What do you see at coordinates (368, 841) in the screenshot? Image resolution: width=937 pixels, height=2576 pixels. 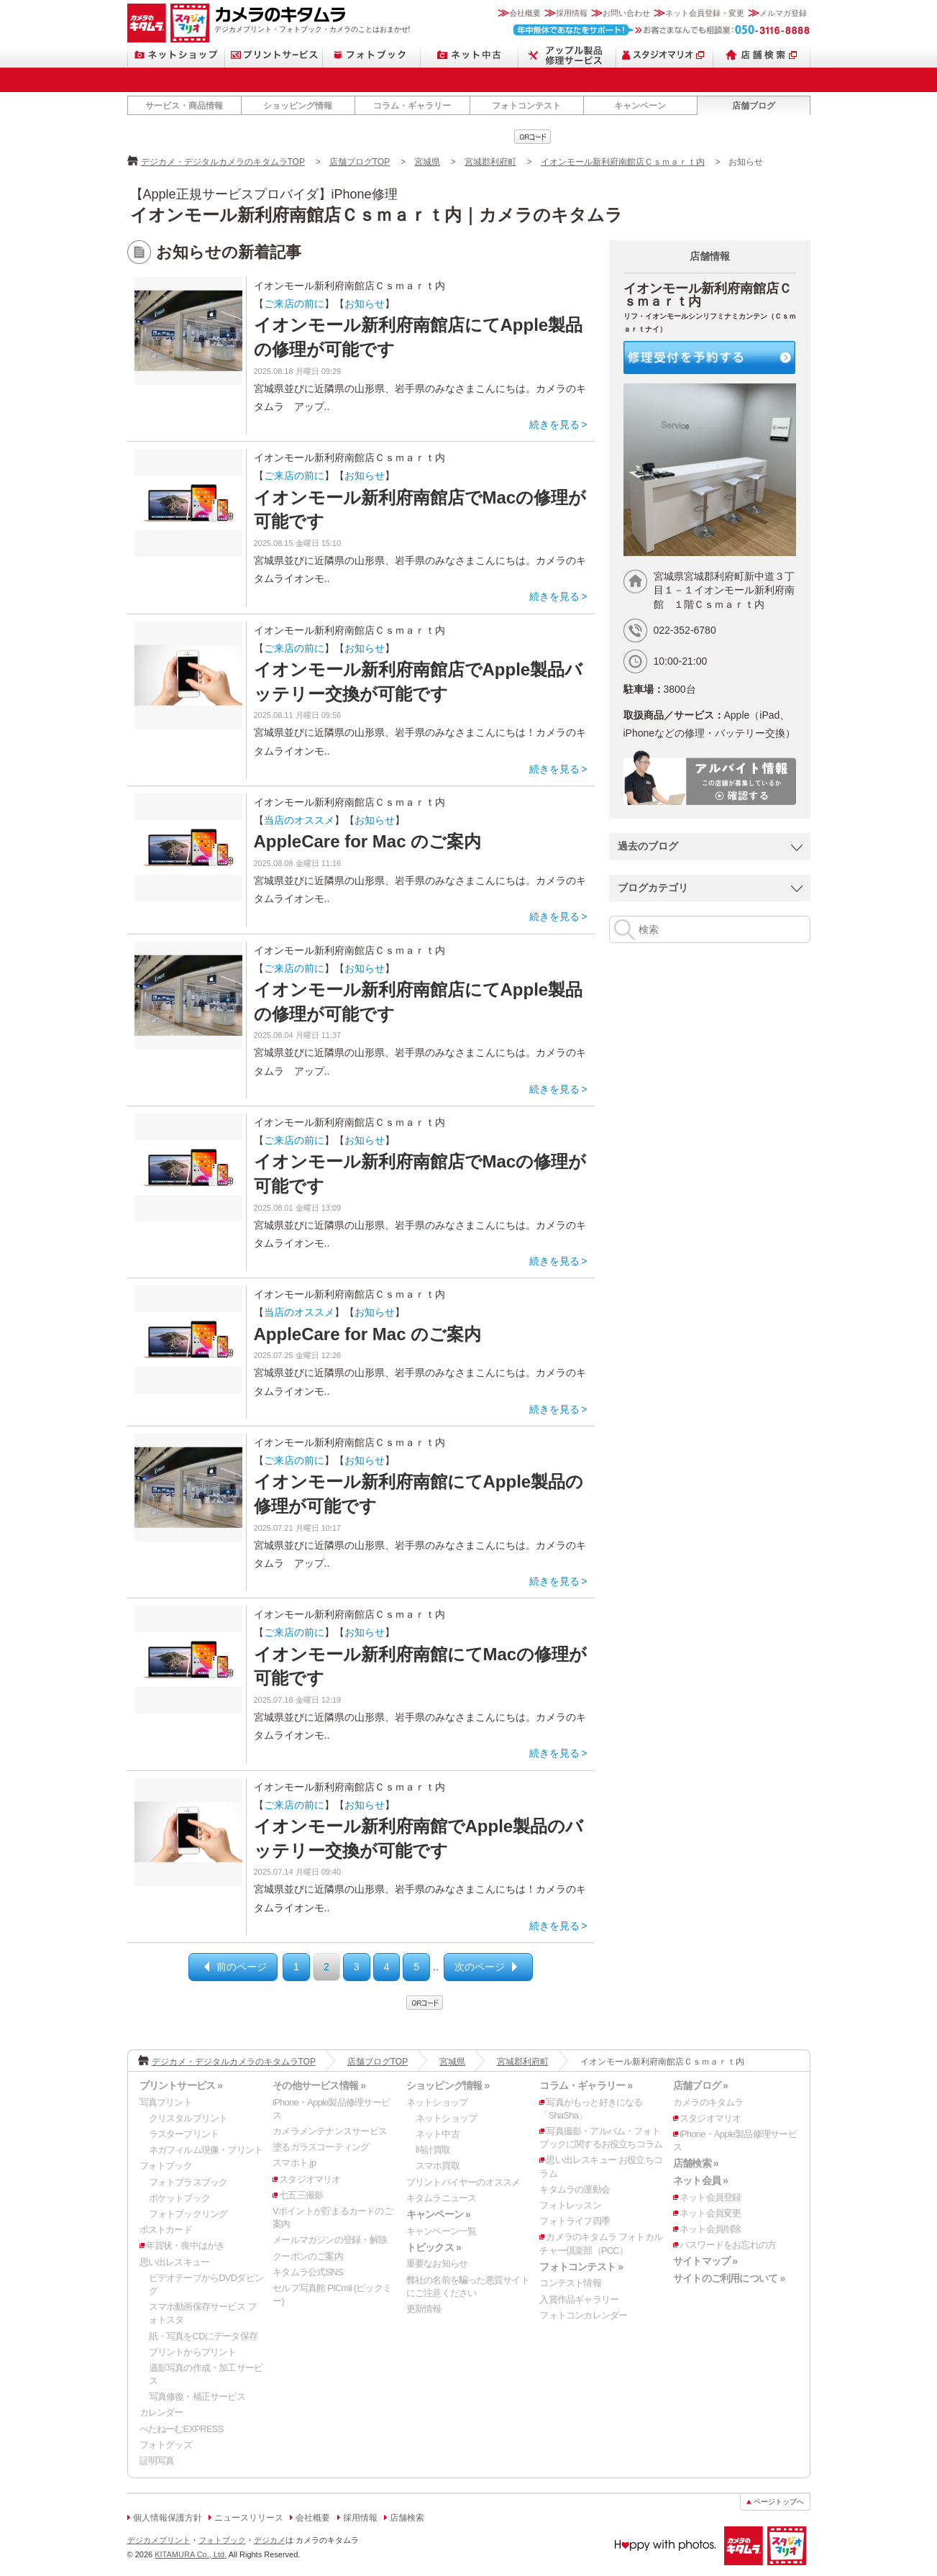 I see `AppleCare for Mac のご案内` at bounding box center [368, 841].